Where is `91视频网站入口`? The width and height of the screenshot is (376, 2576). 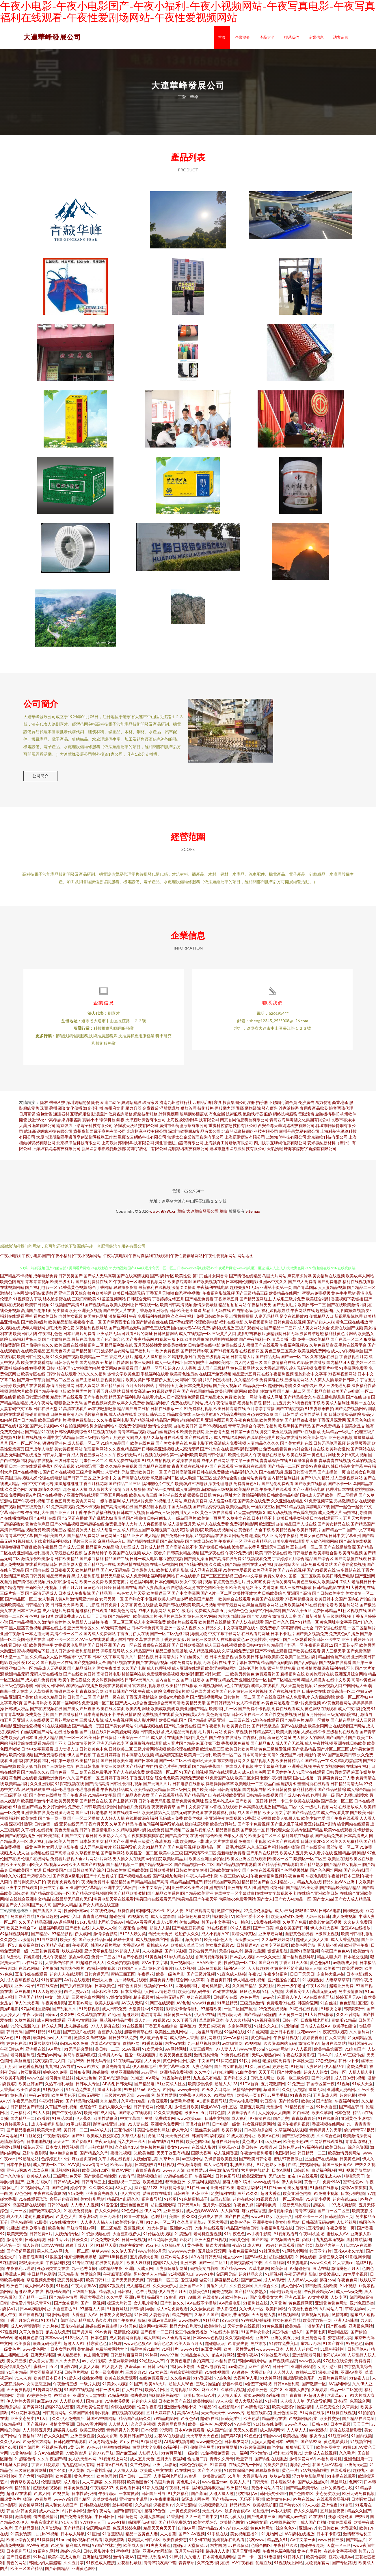 91视频网站入口 is located at coordinates (35, 2192).